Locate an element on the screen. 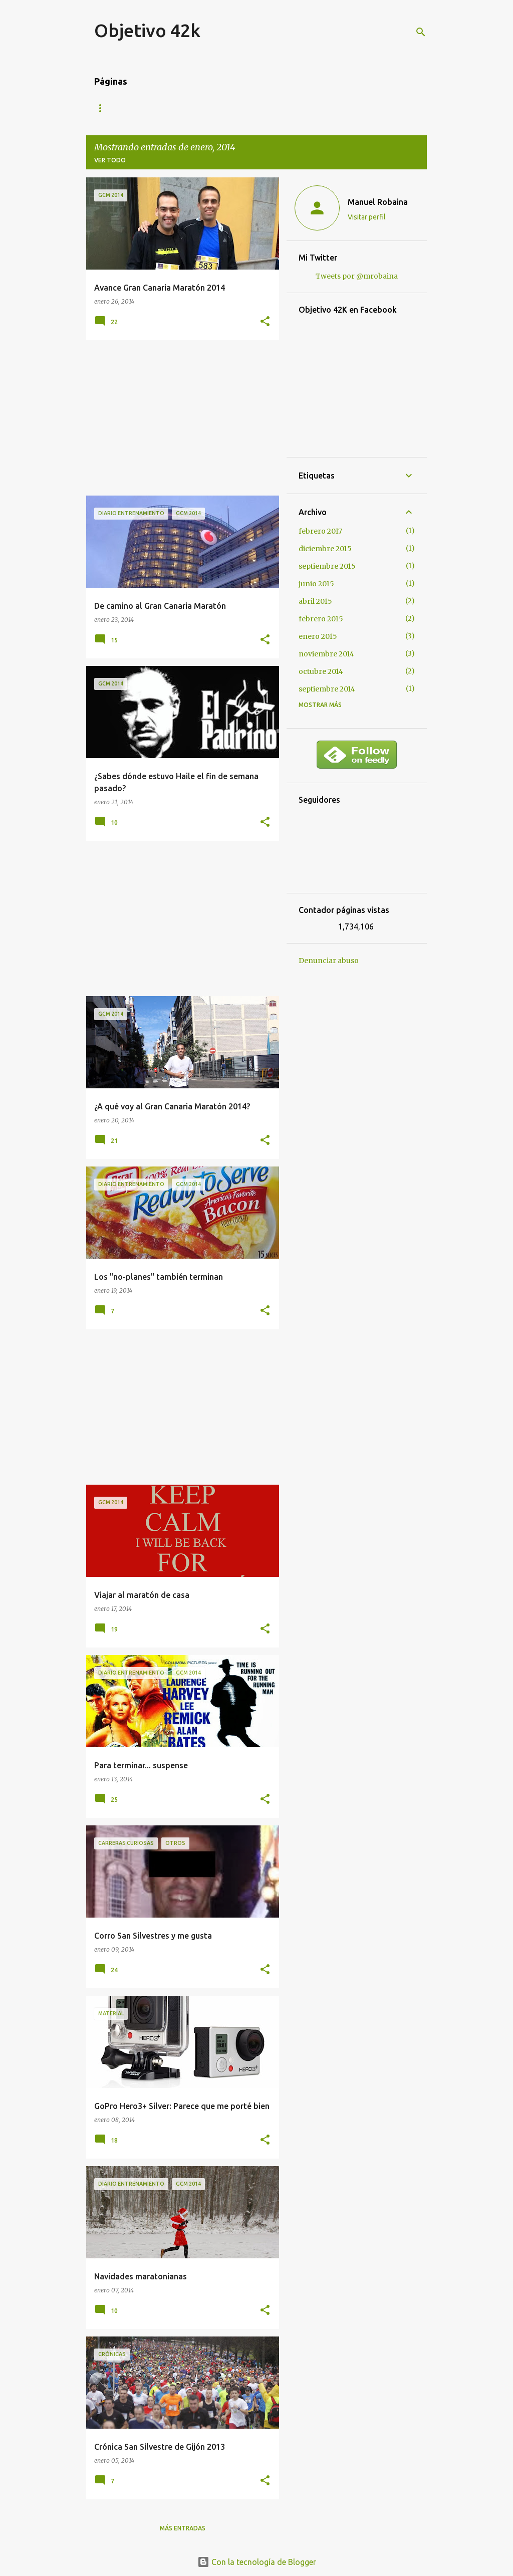 Image resolution: width=513 pixels, height=2576 pixels. Objetivo 42k is located at coordinates (147, 30).